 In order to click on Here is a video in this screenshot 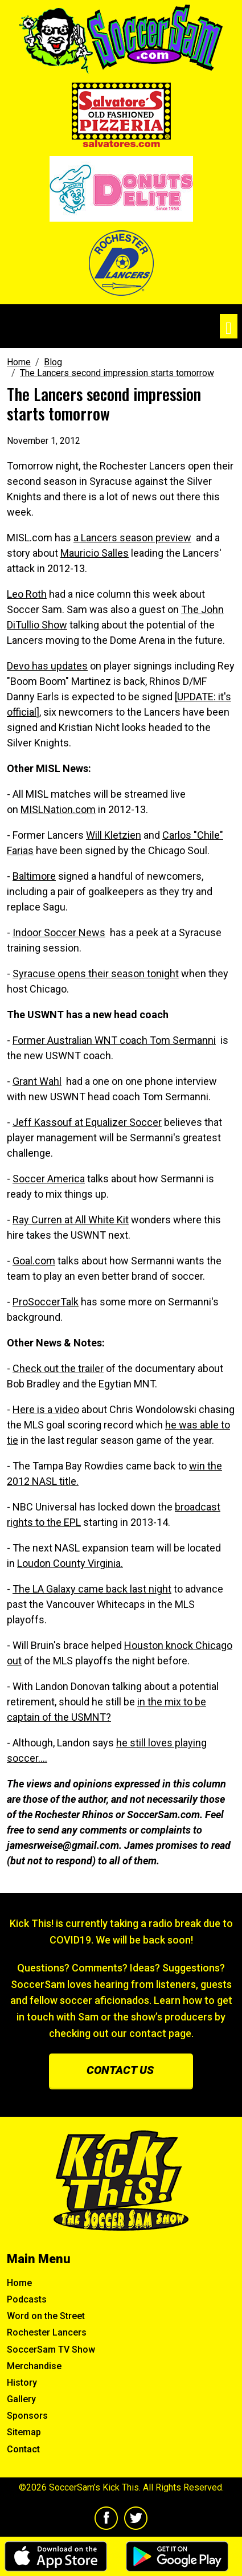, I will do `click(46, 1409)`.